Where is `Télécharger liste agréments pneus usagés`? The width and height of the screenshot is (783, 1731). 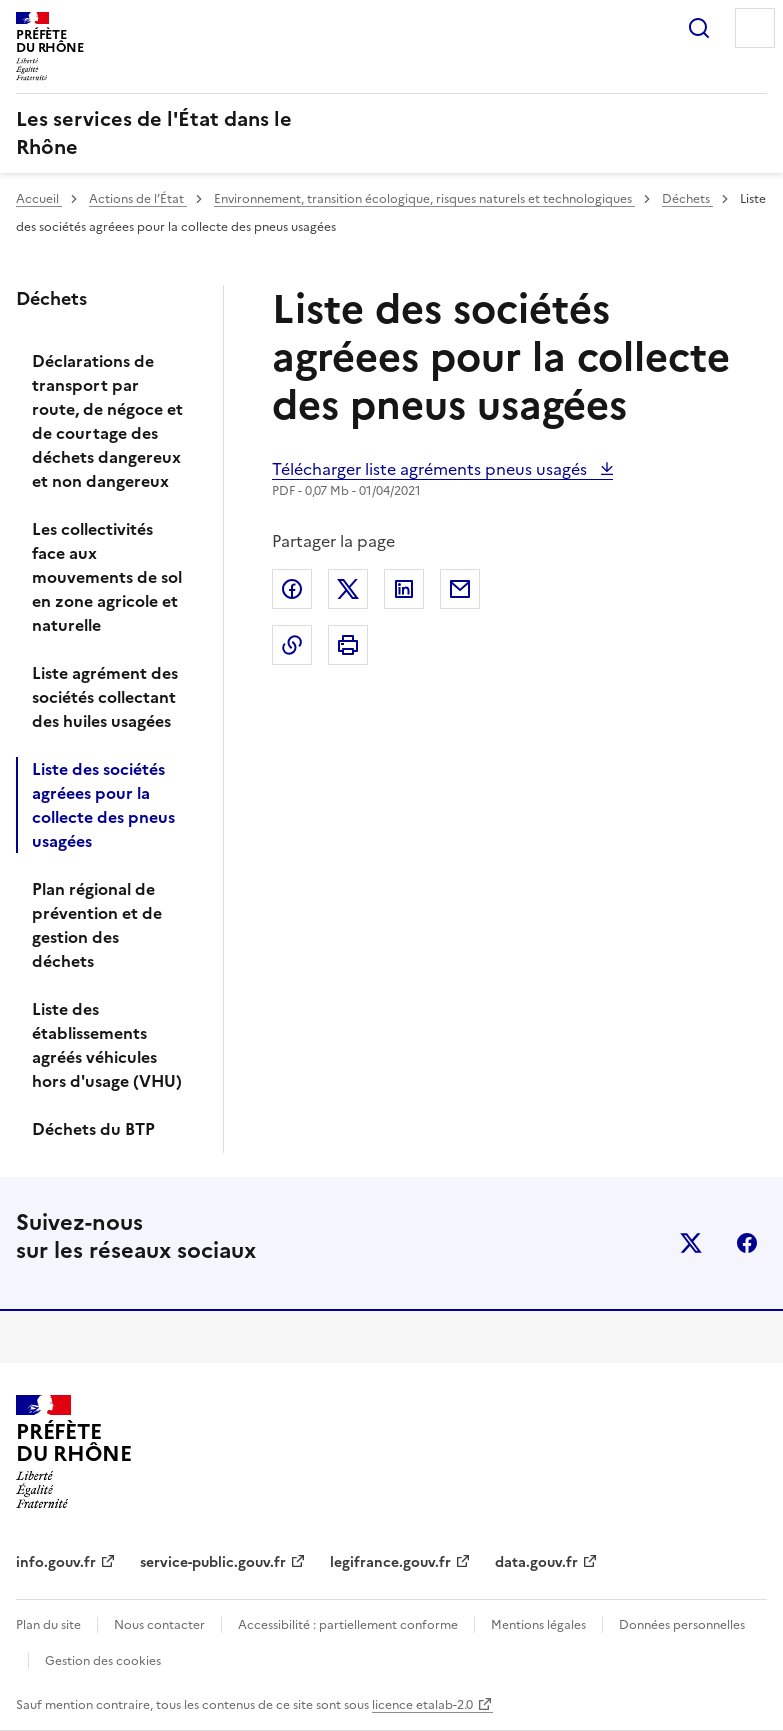
Télécharger liste agréments pneus usagés is located at coordinates (431, 469).